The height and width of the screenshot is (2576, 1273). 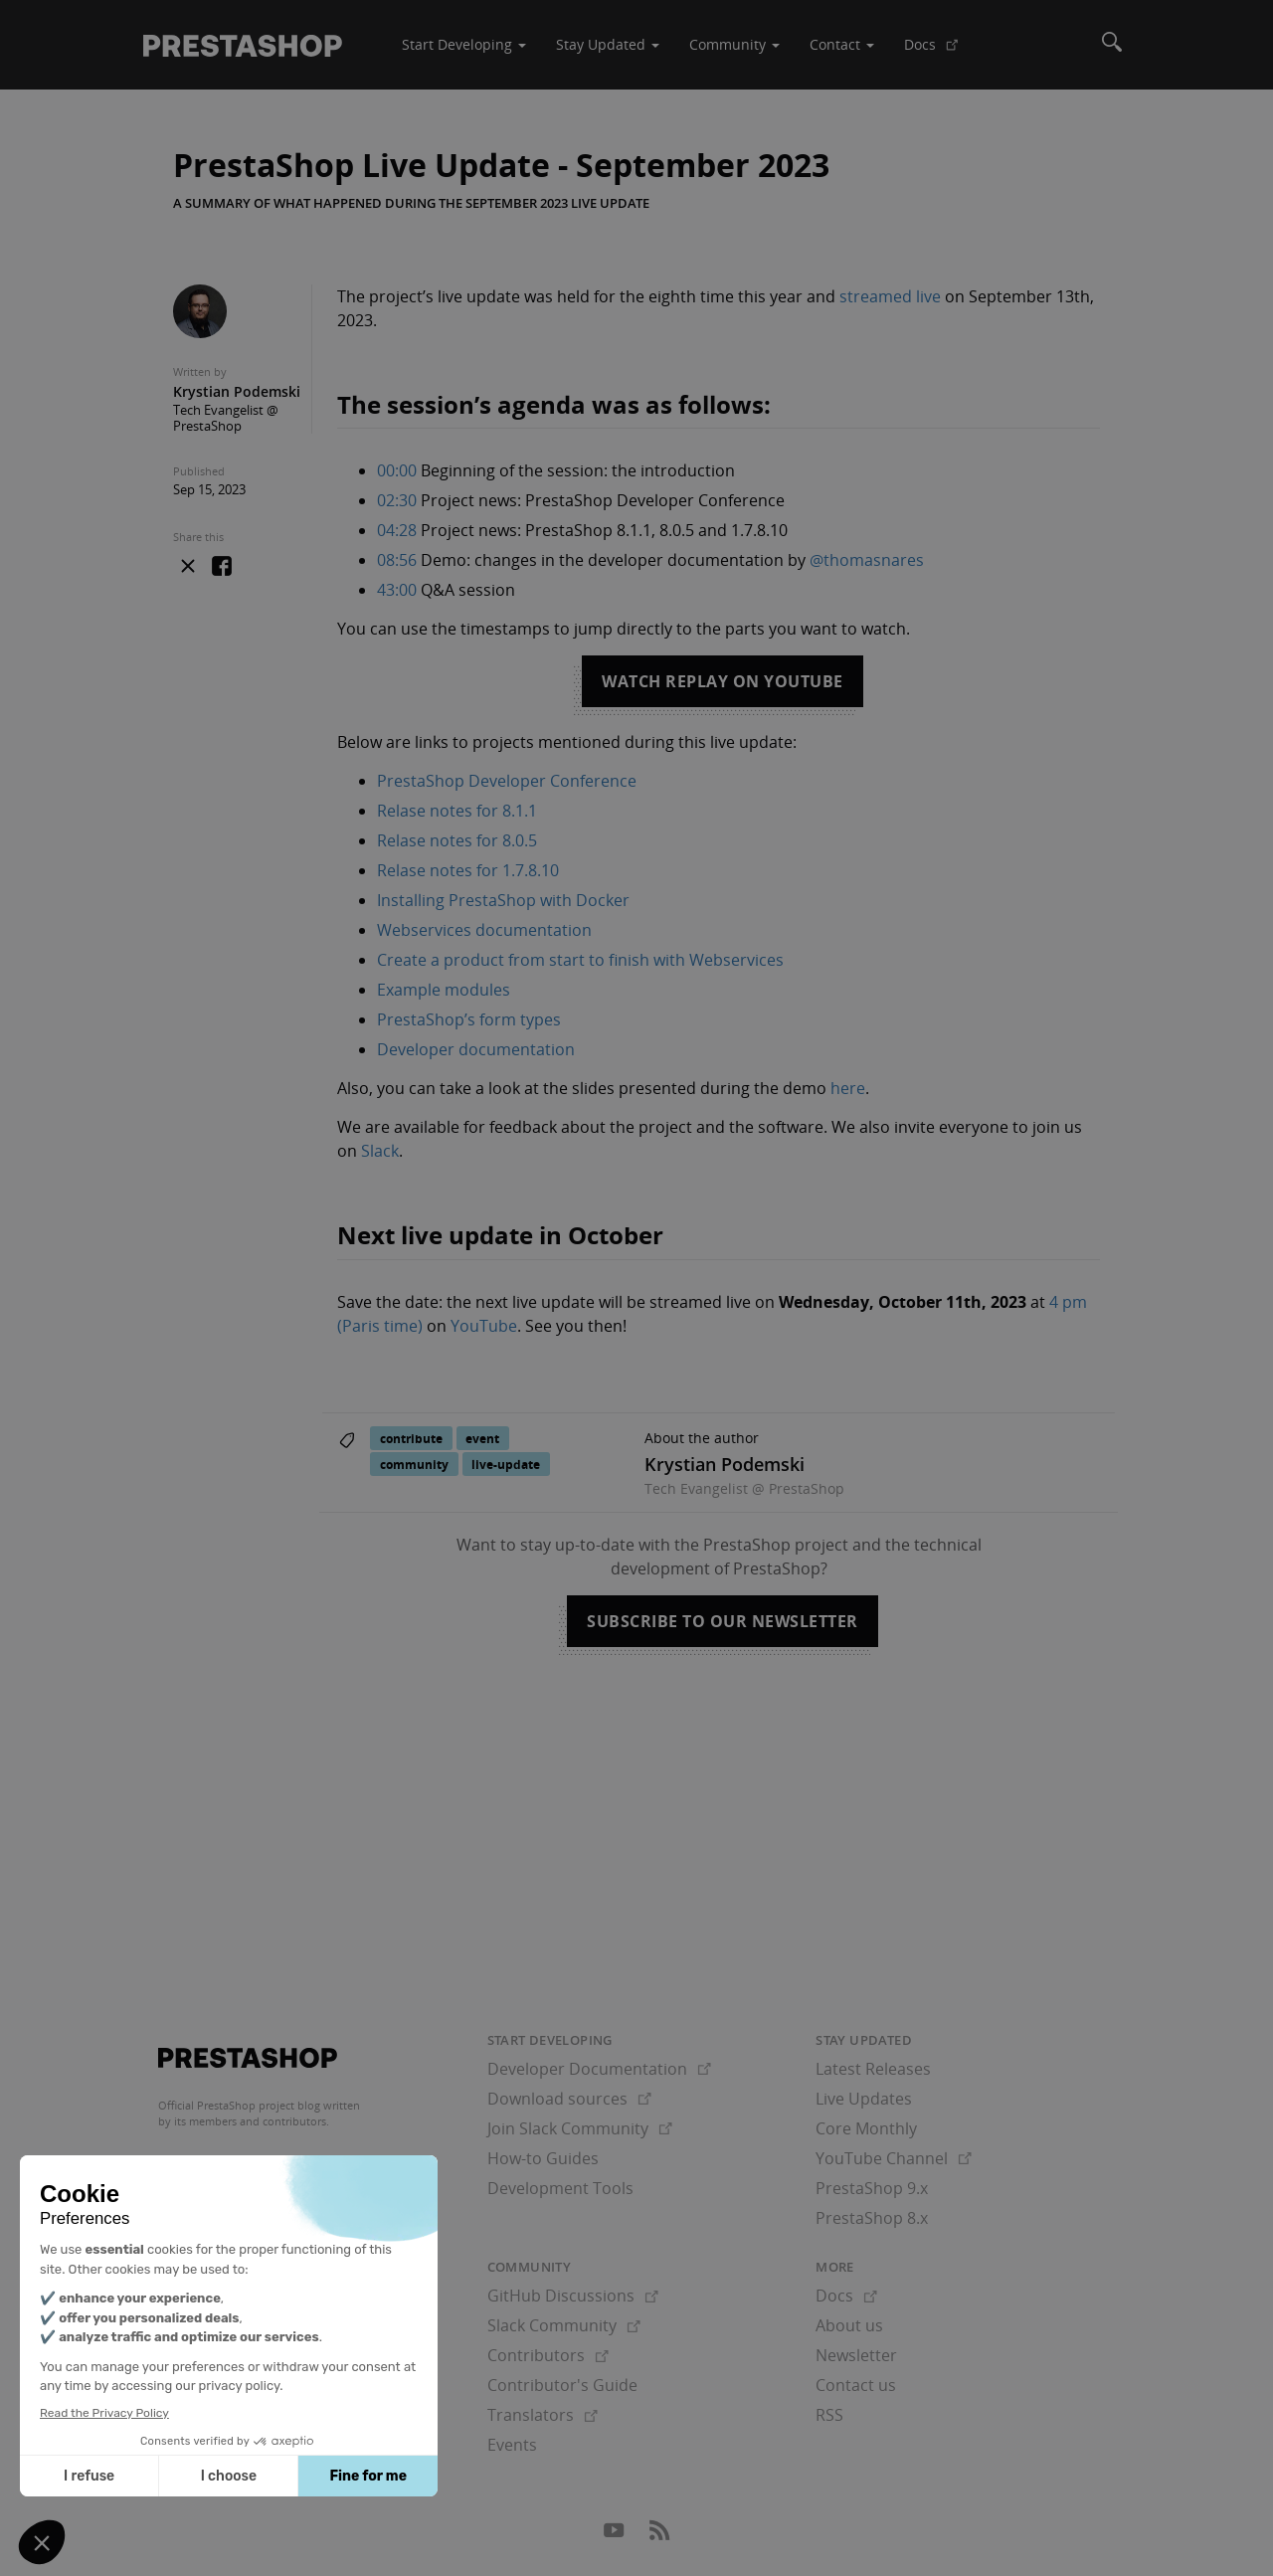 I want to click on Relase notes for 1.7.8.10, so click(x=468, y=870).